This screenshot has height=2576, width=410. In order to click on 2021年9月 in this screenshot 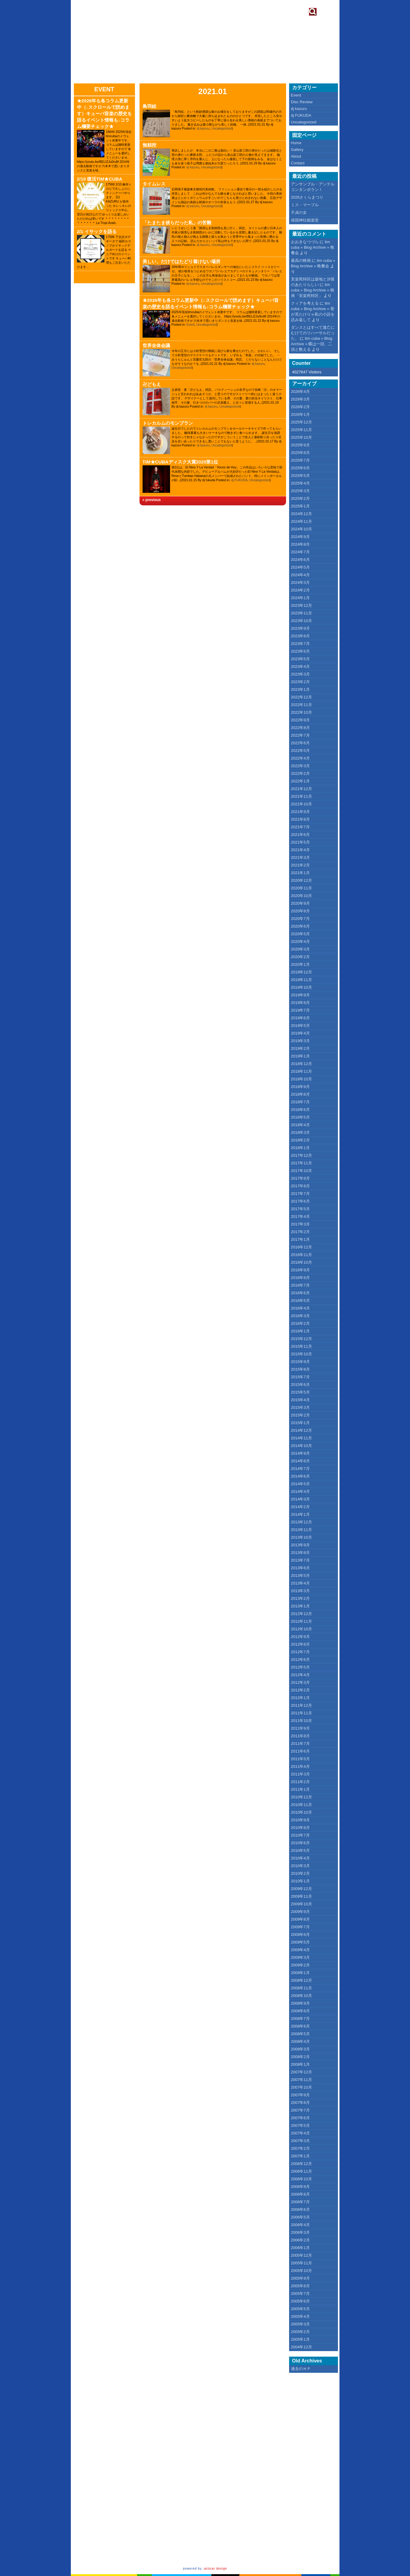, I will do `click(300, 811)`.